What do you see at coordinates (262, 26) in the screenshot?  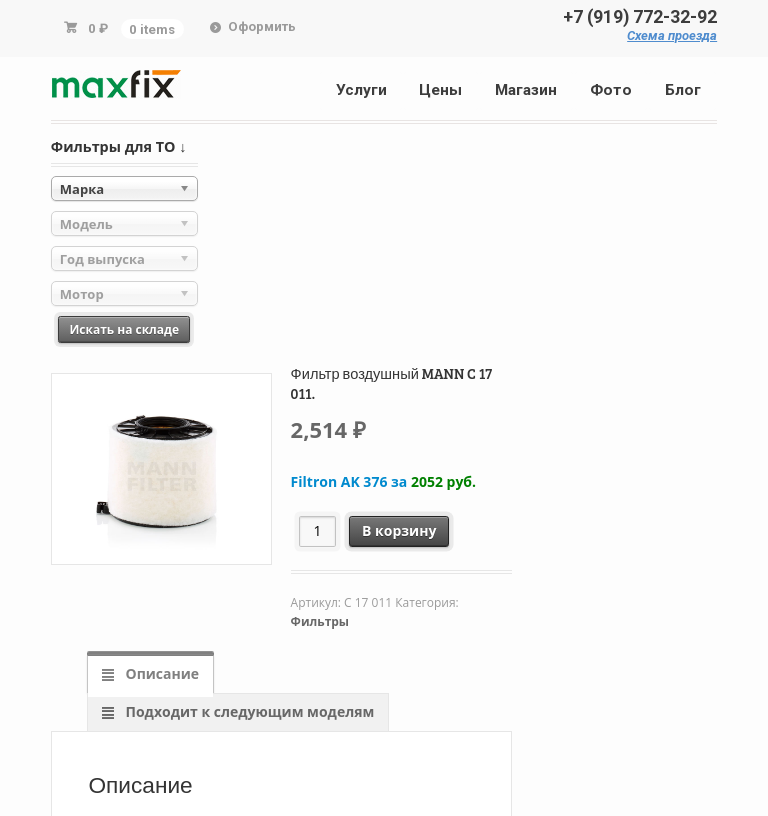 I see `Оформить` at bounding box center [262, 26].